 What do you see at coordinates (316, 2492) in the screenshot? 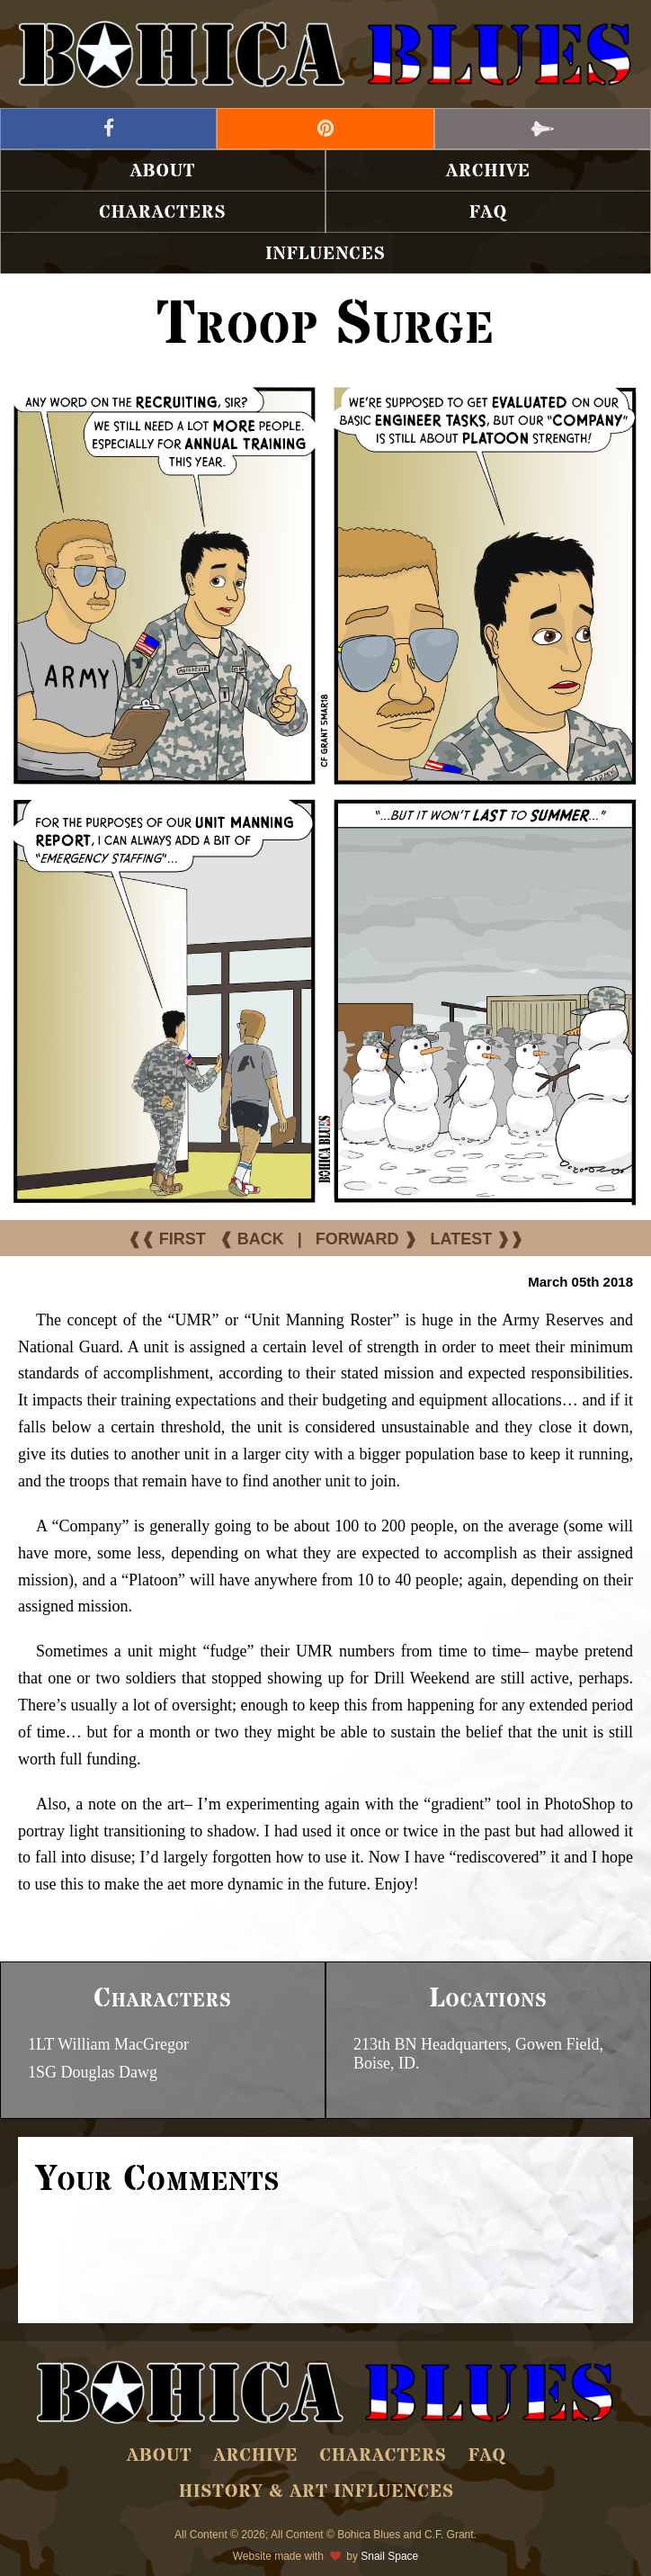
I see `History & Art Influences` at bounding box center [316, 2492].